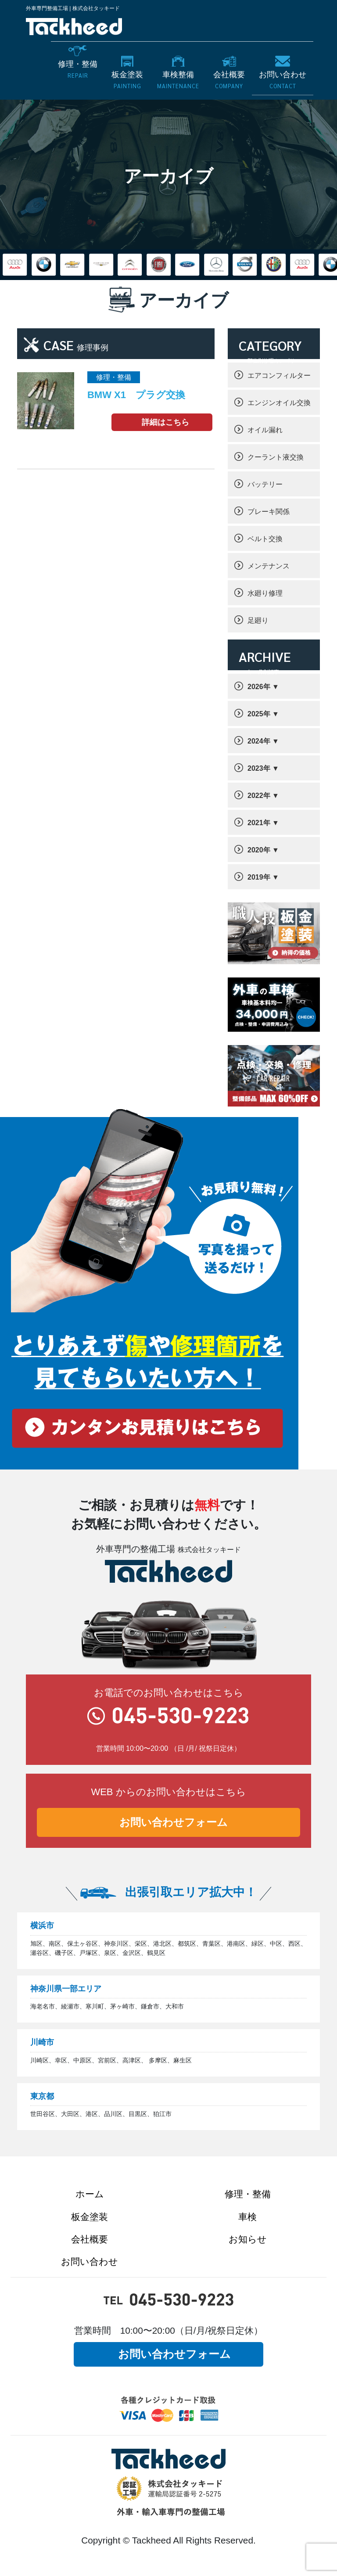  Describe the element at coordinates (258, 768) in the screenshot. I see `2023年` at that location.